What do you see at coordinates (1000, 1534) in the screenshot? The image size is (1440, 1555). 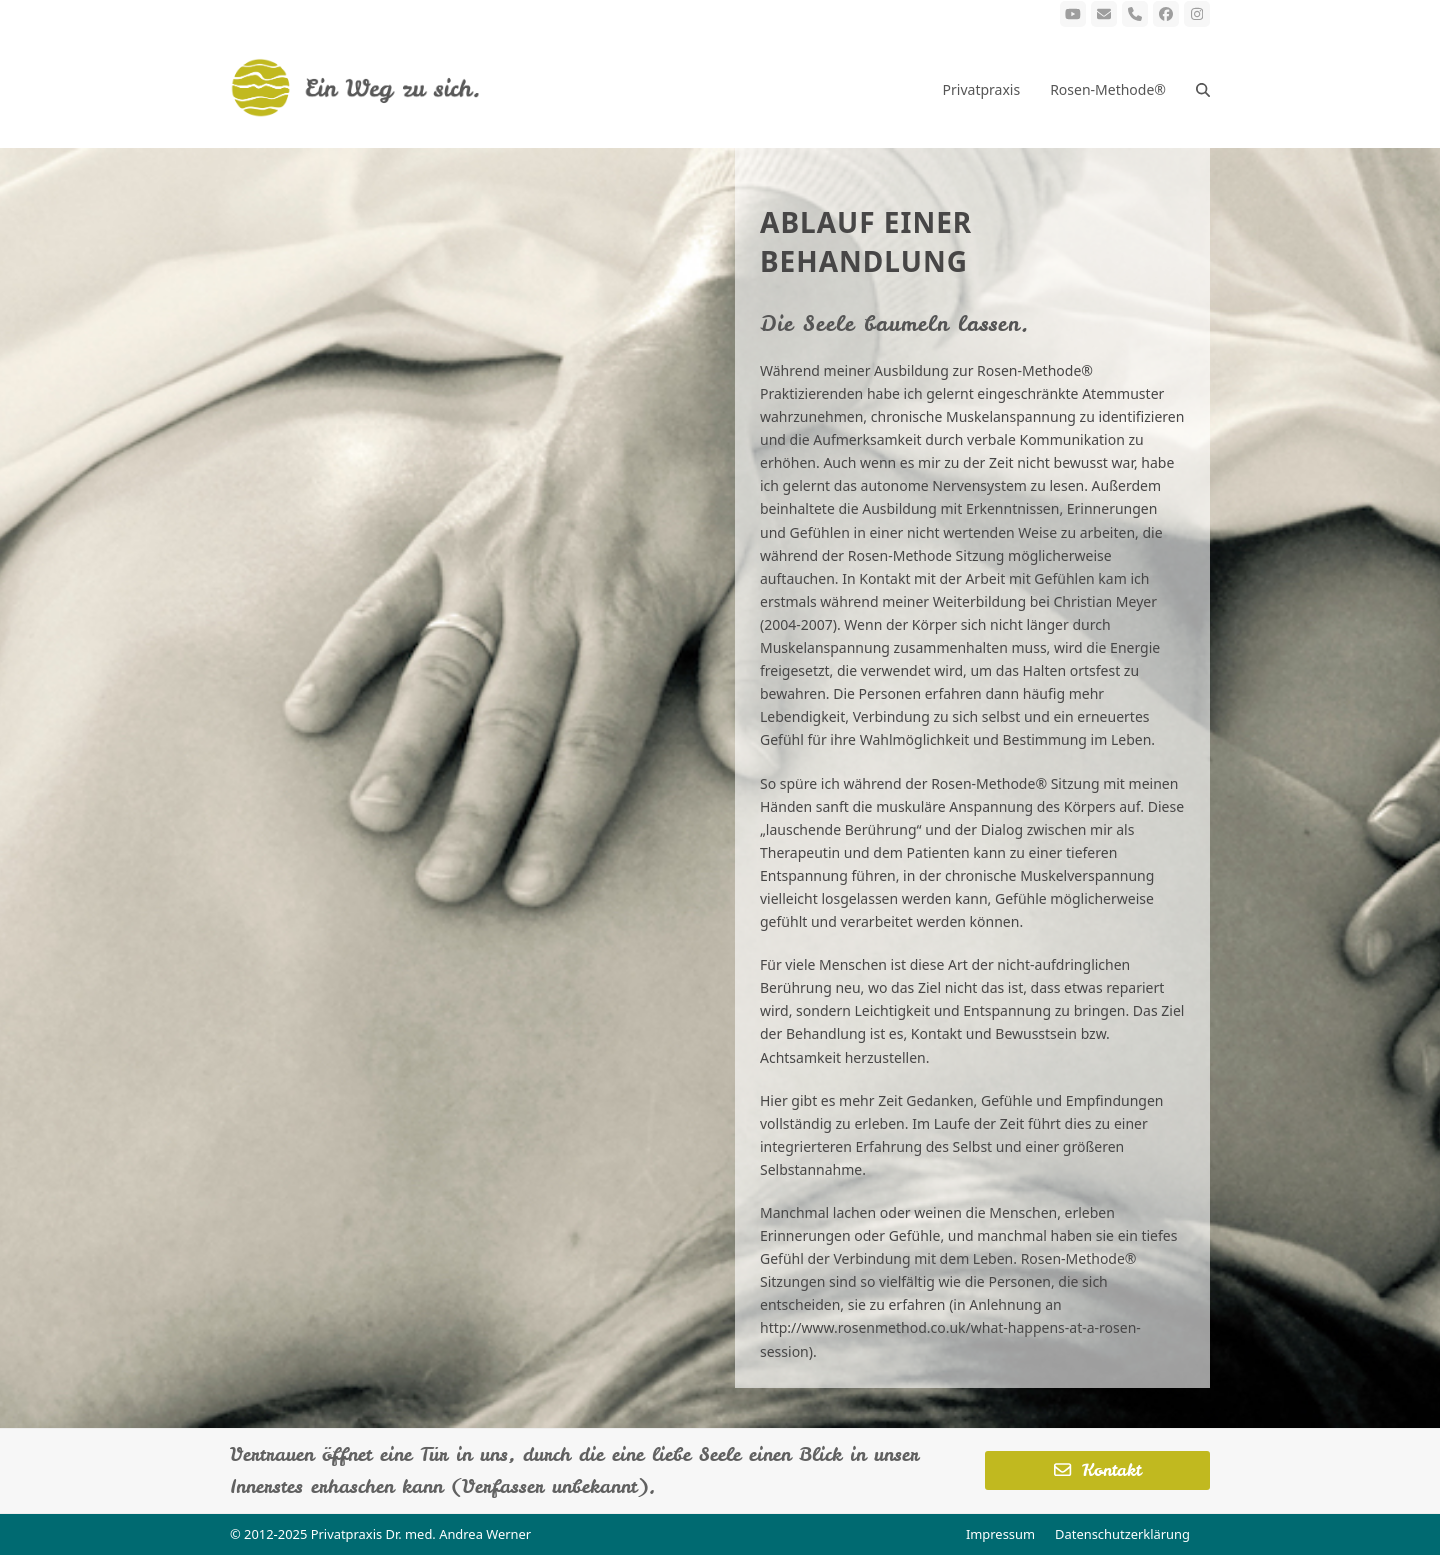 I see `Impressum` at bounding box center [1000, 1534].